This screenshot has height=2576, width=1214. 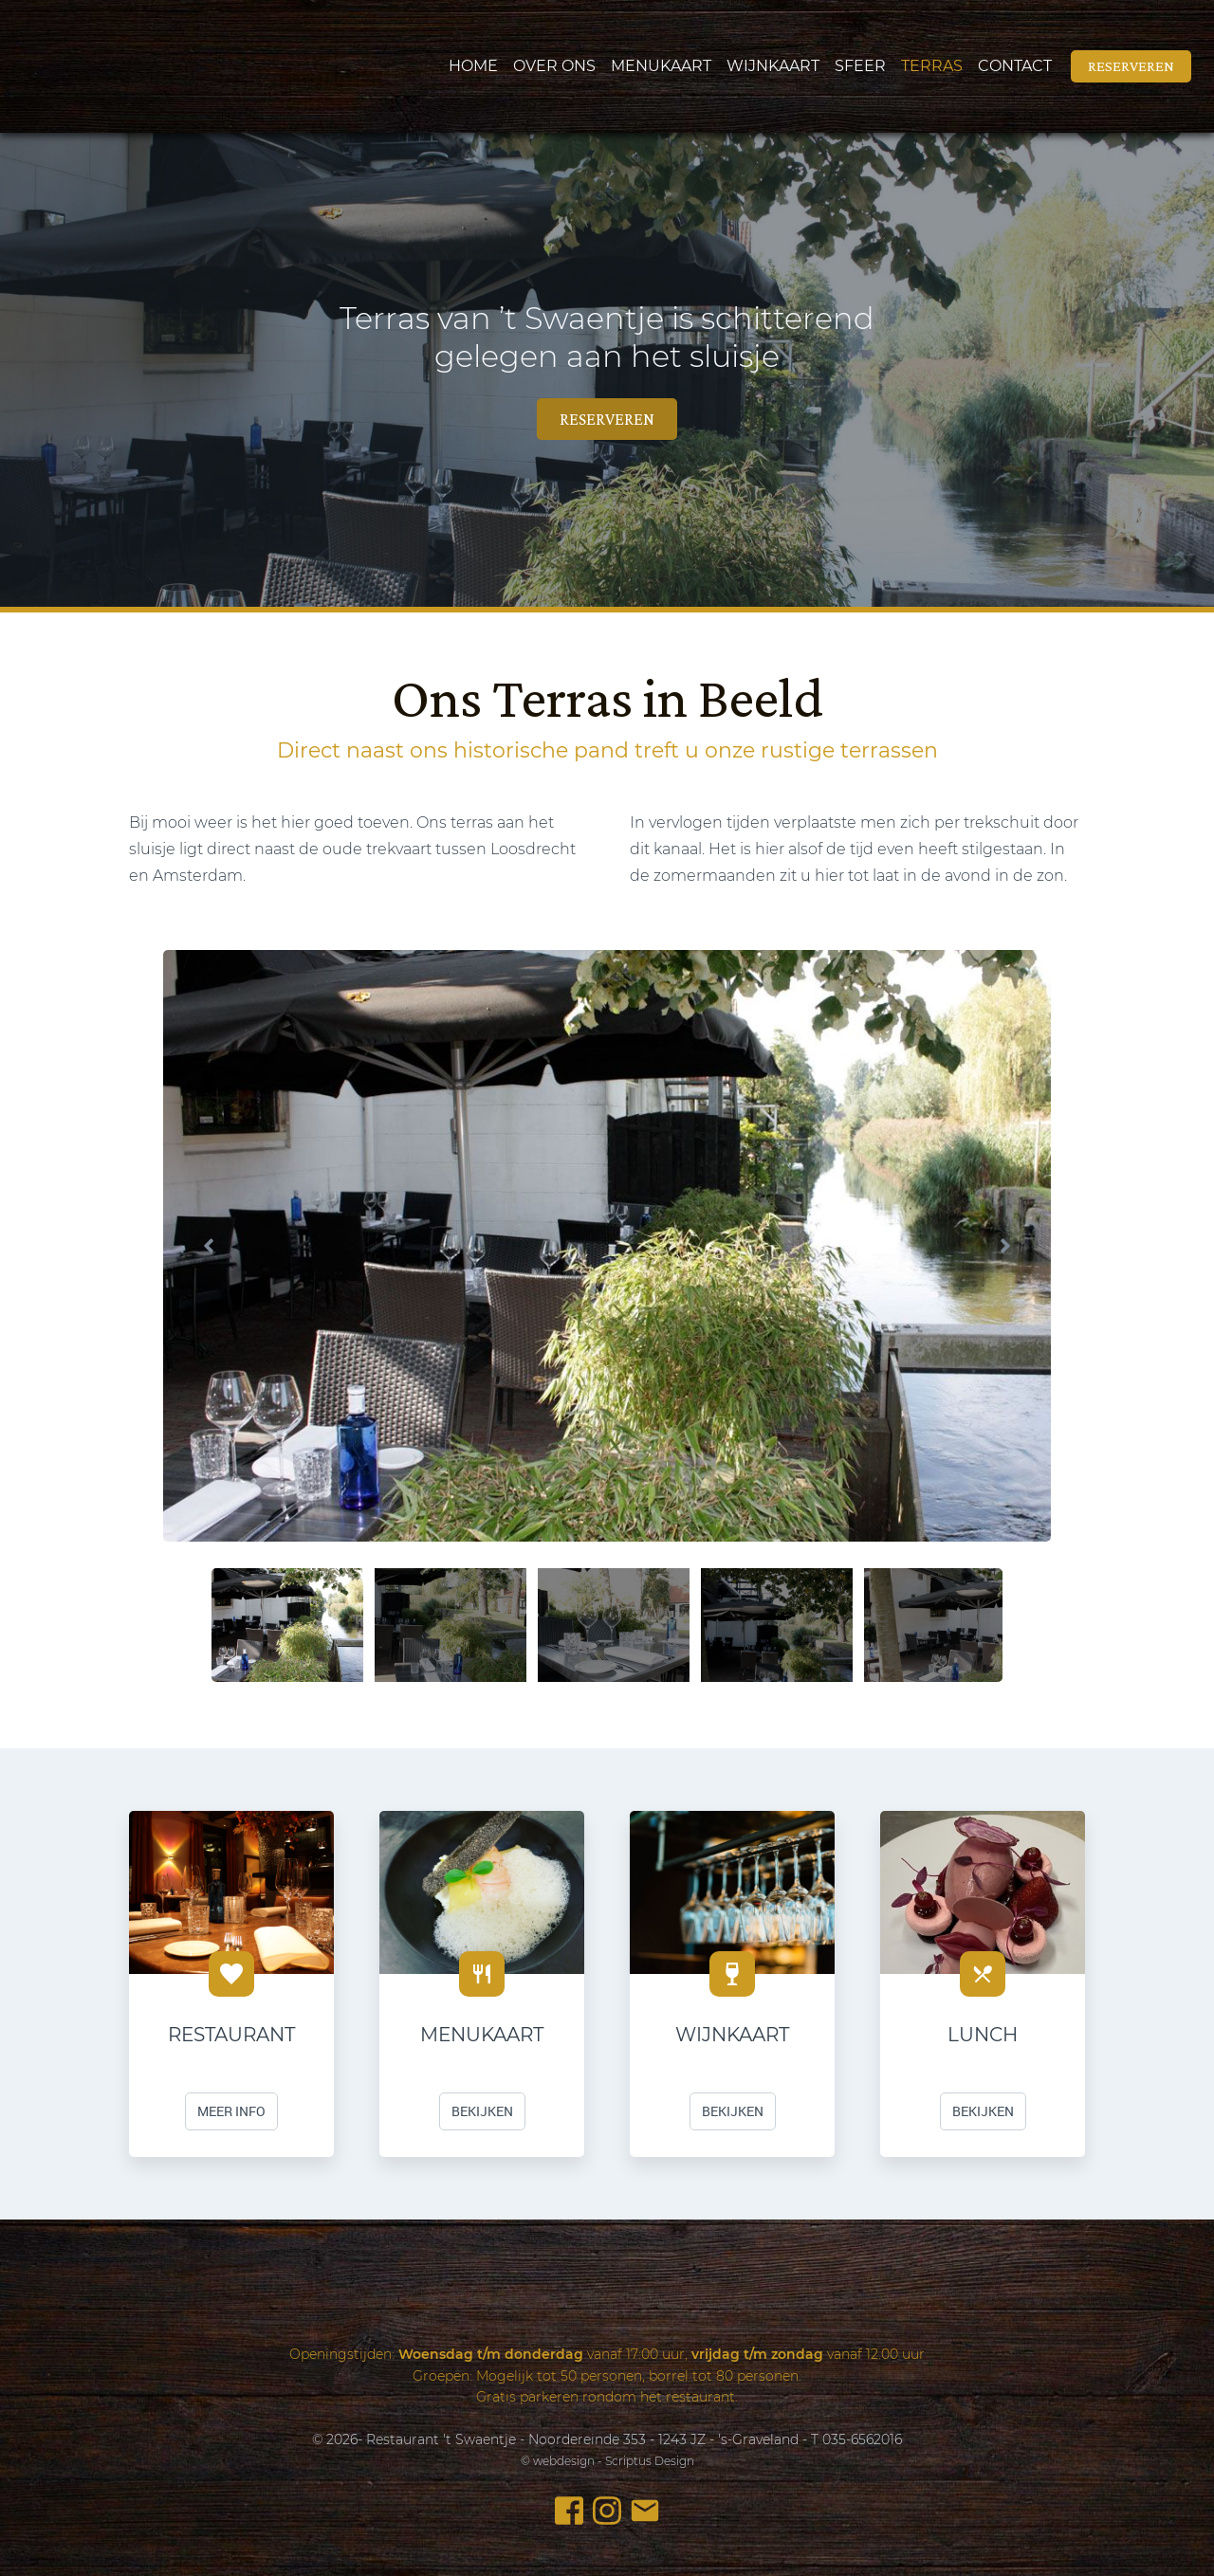 I want to click on Scriptus Design [webdesign- Scriptus Design], so click(x=649, y=2461).